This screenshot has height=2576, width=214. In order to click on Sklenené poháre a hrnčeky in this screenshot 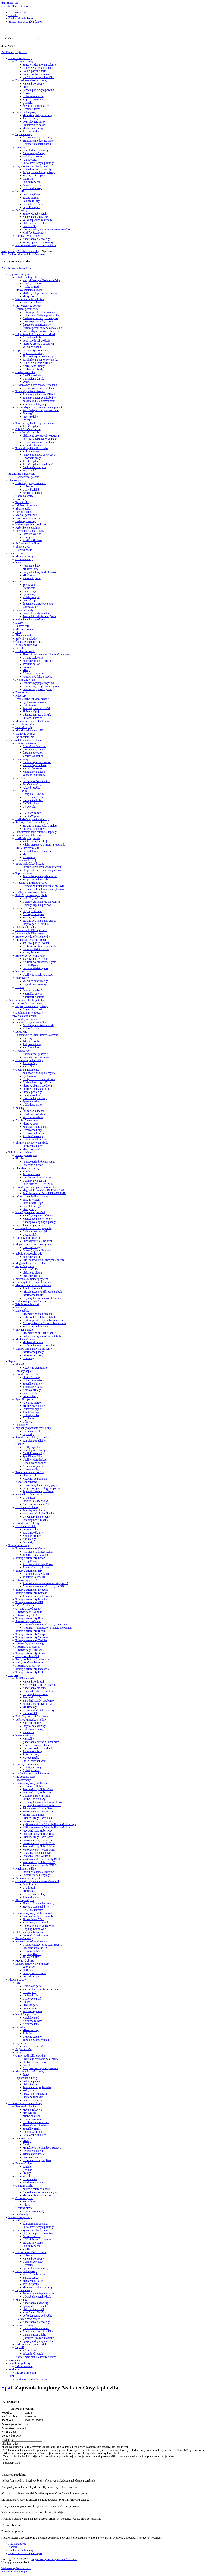, I will do `click(38, 660)`.